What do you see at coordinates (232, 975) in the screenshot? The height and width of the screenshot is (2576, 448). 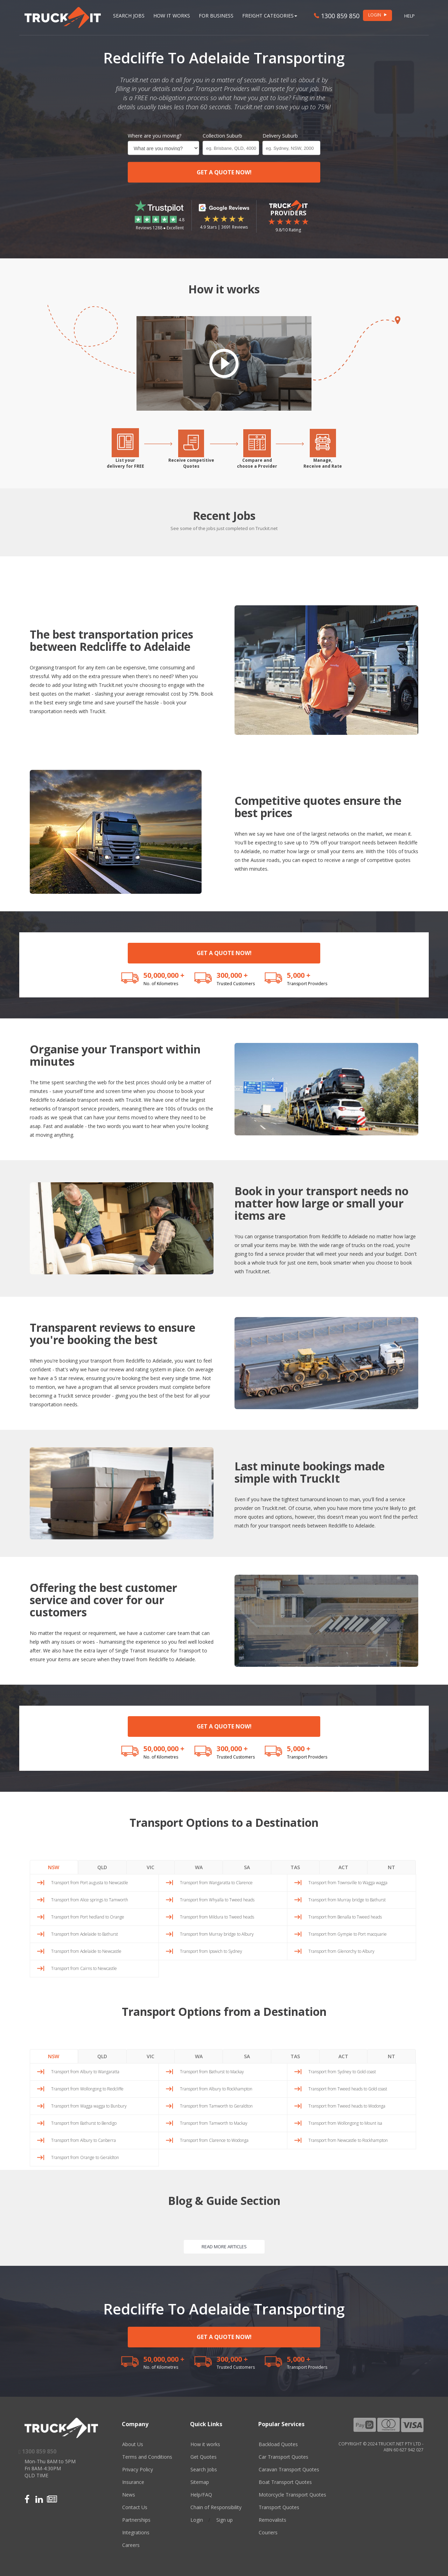 I see `300,000 +` at bounding box center [232, 975].